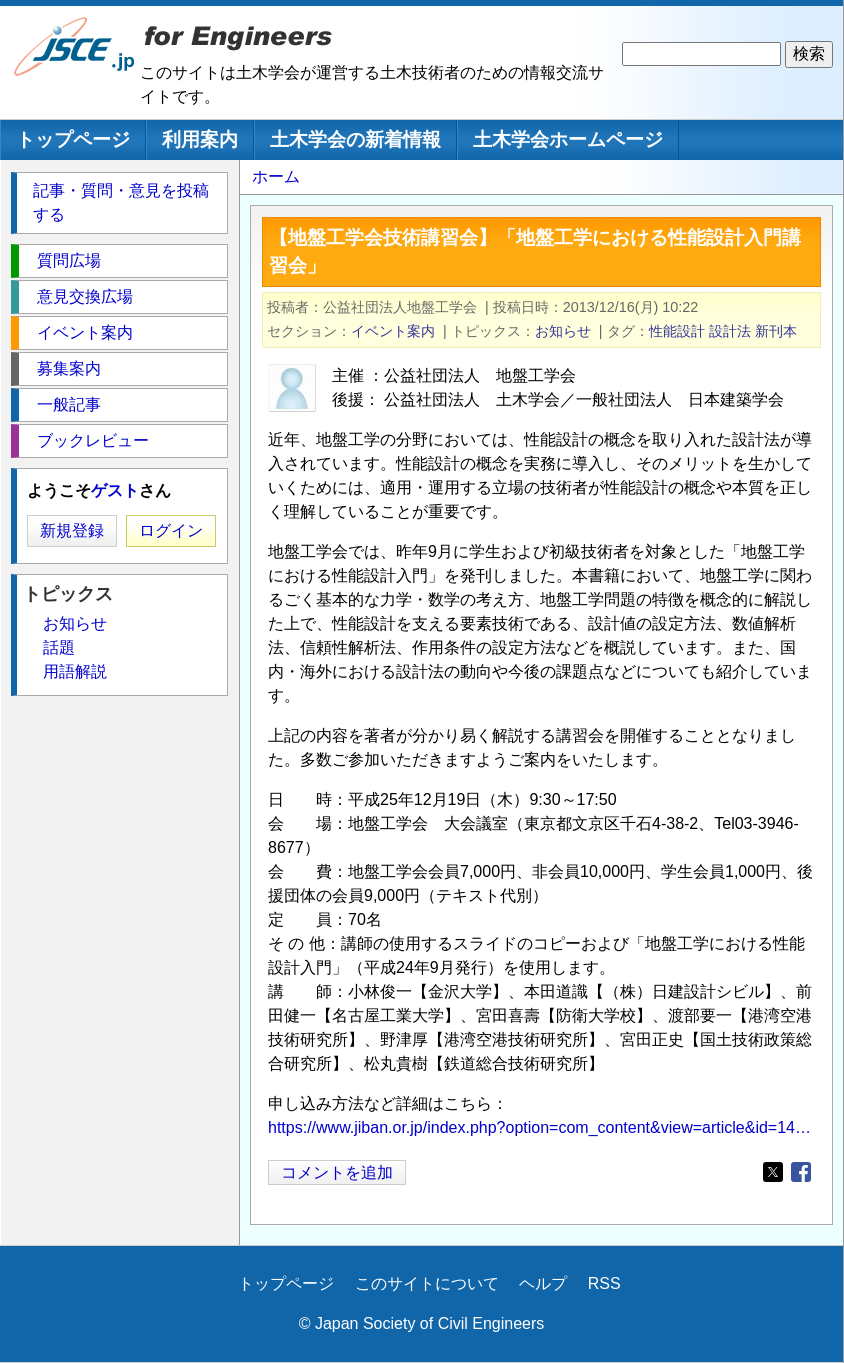  What do you see at coordinates (337, 1172) in the screenshot?
I see `コメントを追加` at bounding box center [337, 1172].